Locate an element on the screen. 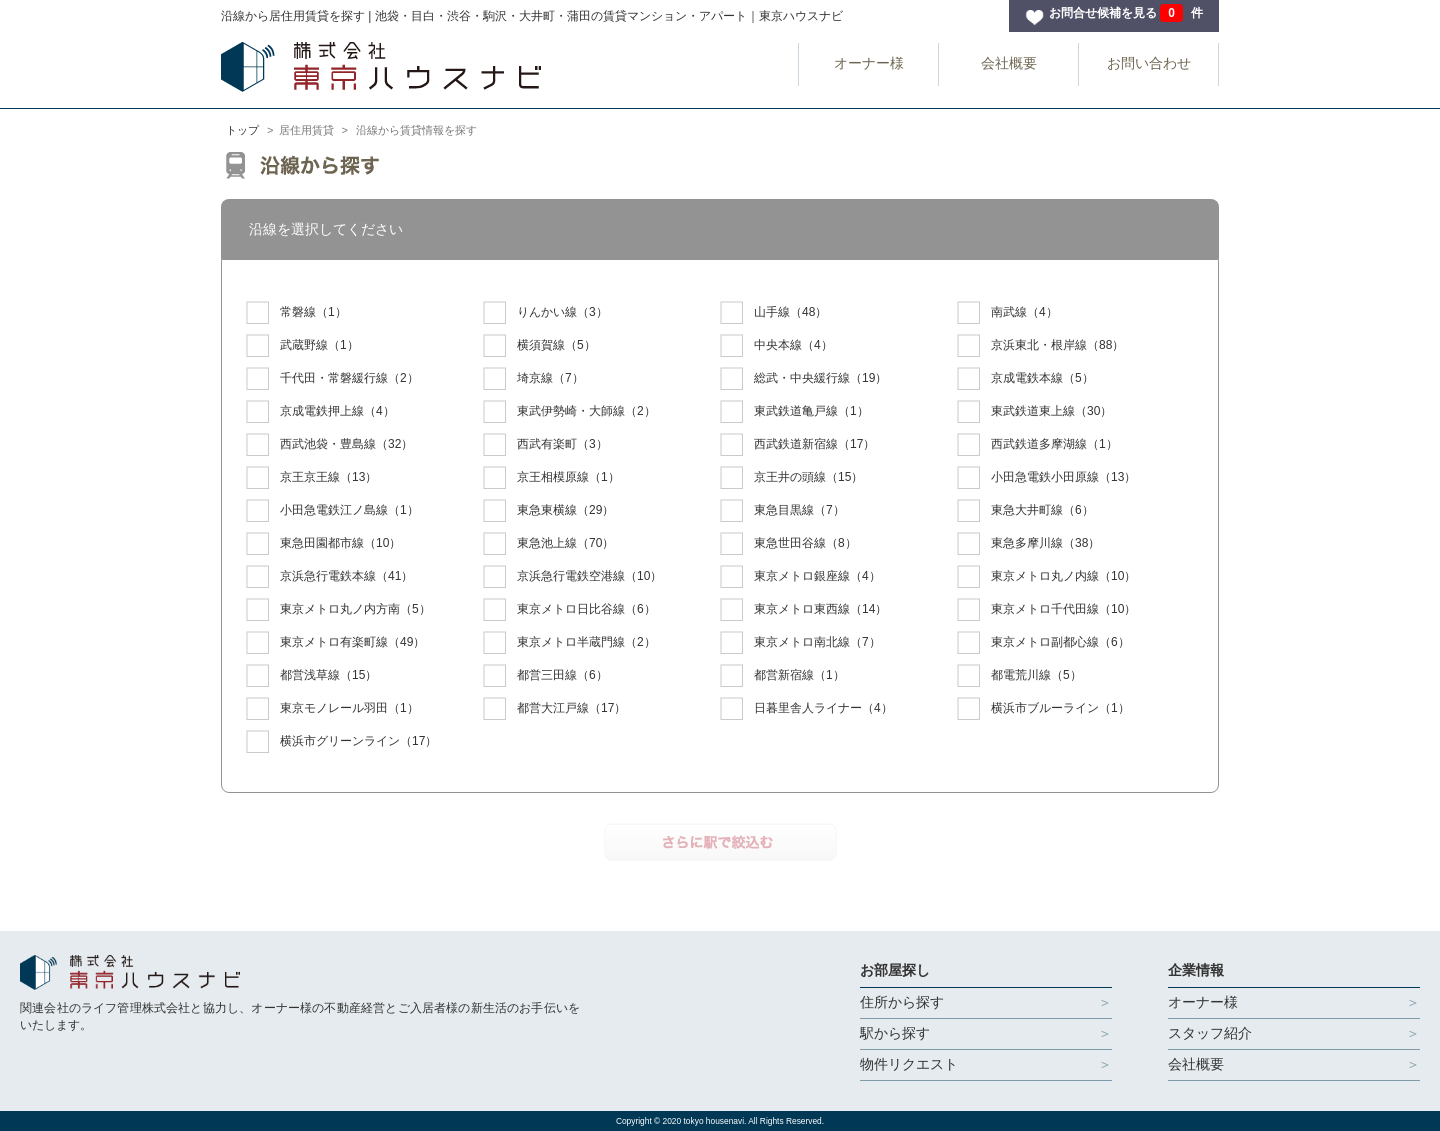 The height and width of the screenshot is (1131, 1440). （4） is located at coordinates (1007, 312).